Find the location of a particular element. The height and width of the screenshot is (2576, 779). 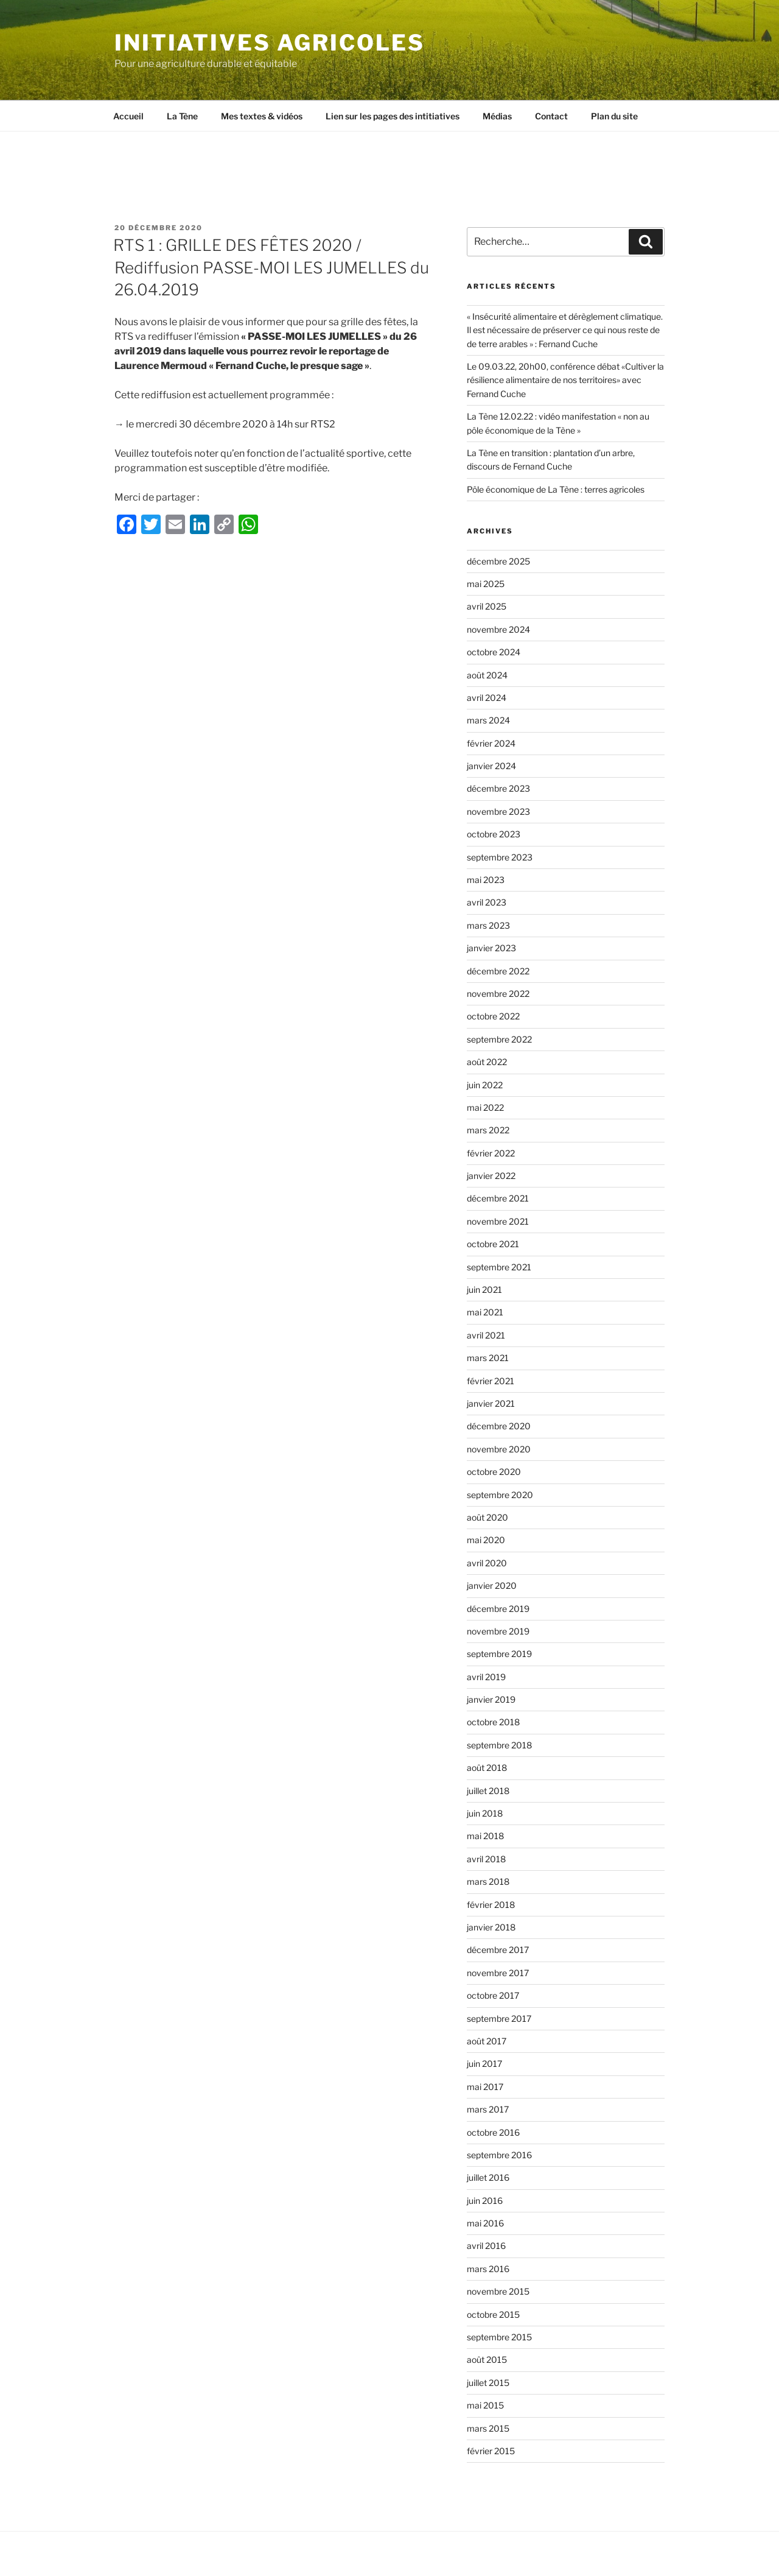

août 2015 is located at coordinates (487, 2359).